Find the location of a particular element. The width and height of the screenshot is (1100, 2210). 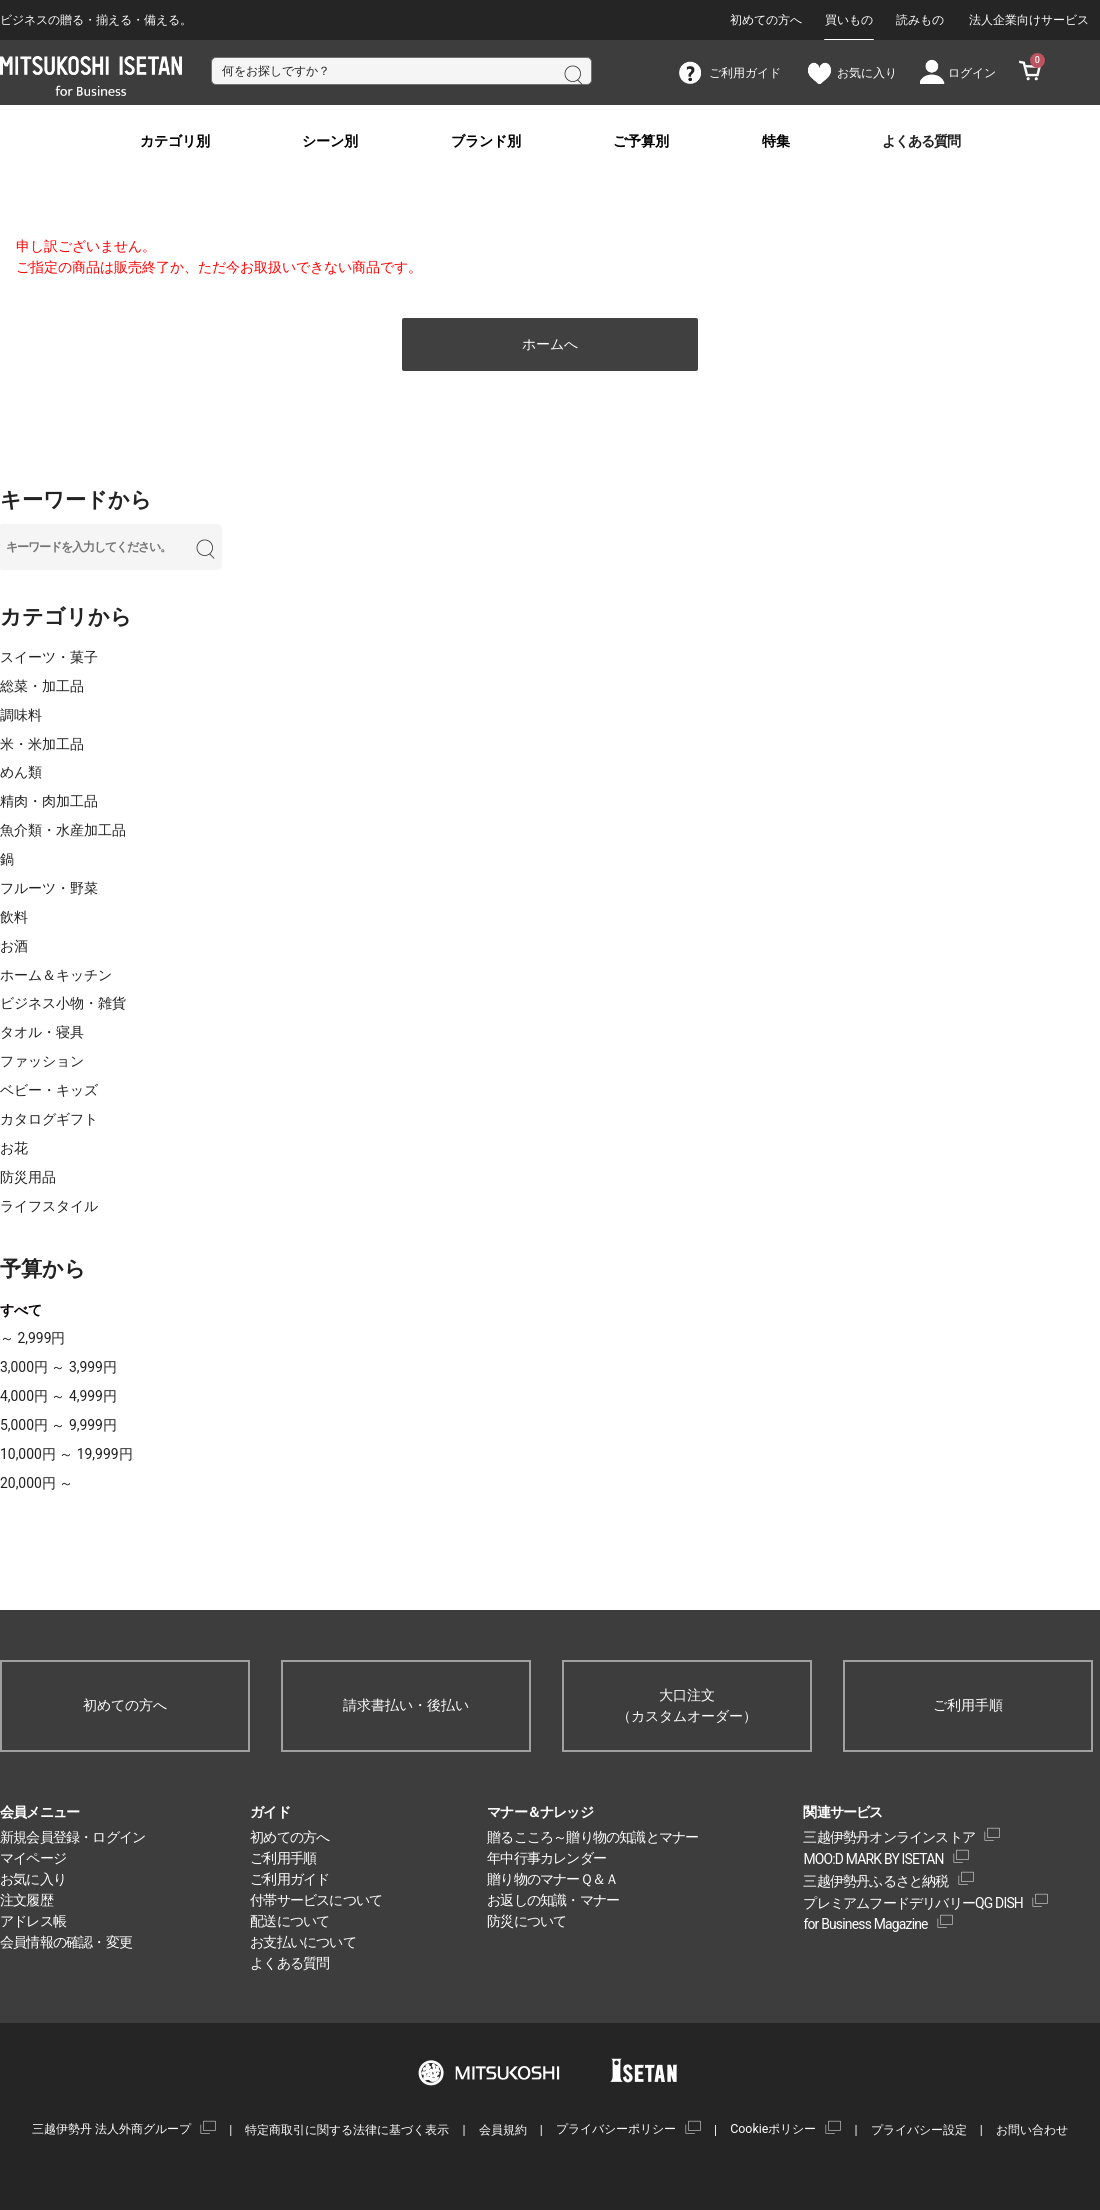

マイページ is located at coordinates (33, 1858).